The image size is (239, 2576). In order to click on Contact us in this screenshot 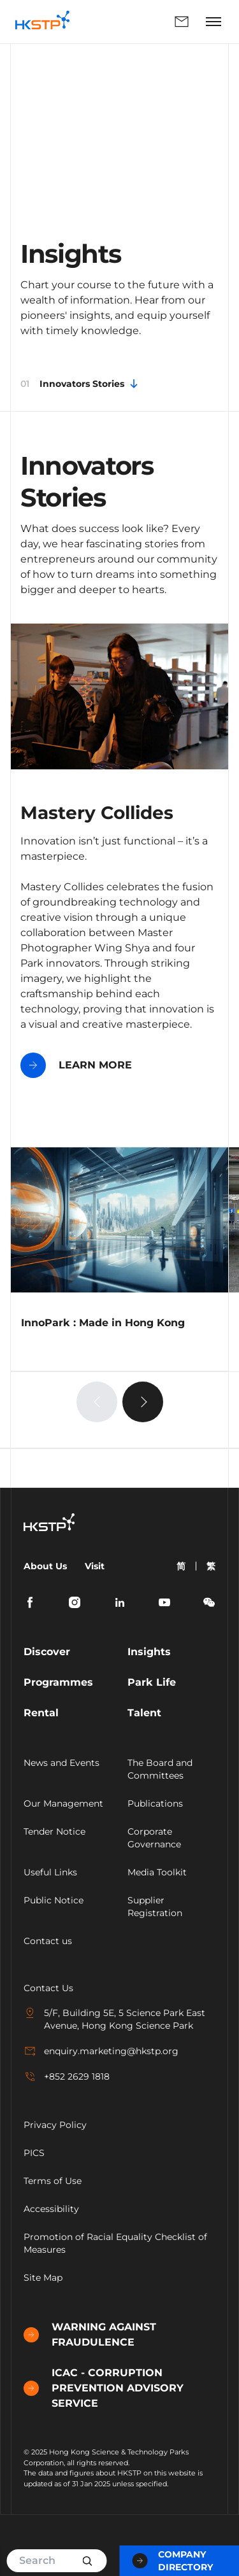, I will do `click(48, 1941)`.